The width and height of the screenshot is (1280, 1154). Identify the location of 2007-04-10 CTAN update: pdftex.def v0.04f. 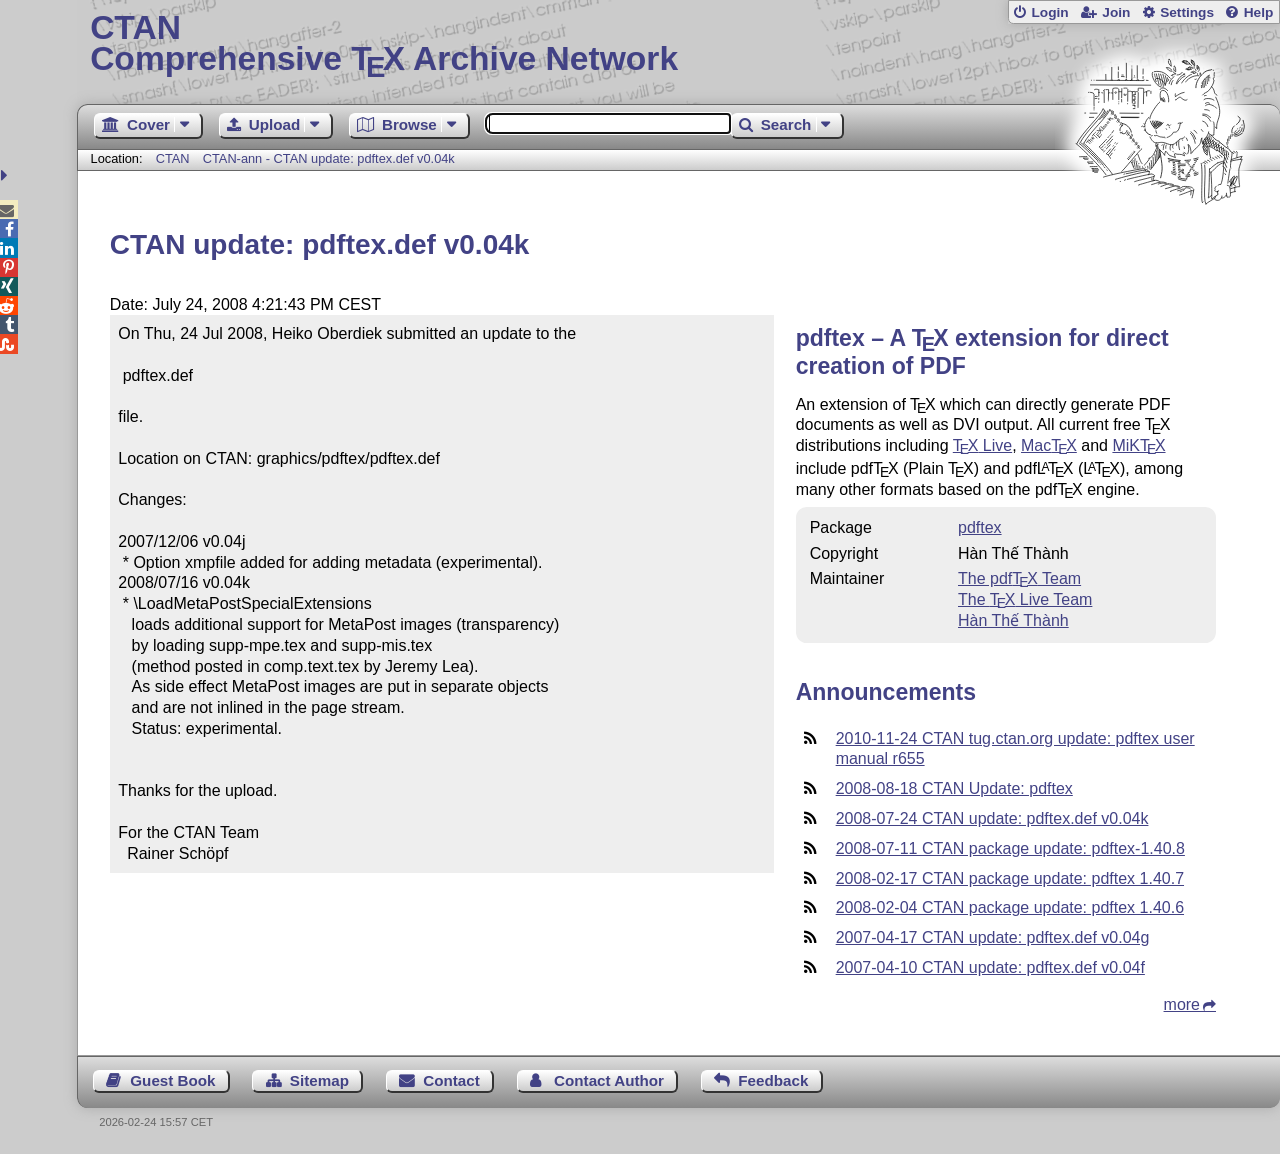
(990, 967).